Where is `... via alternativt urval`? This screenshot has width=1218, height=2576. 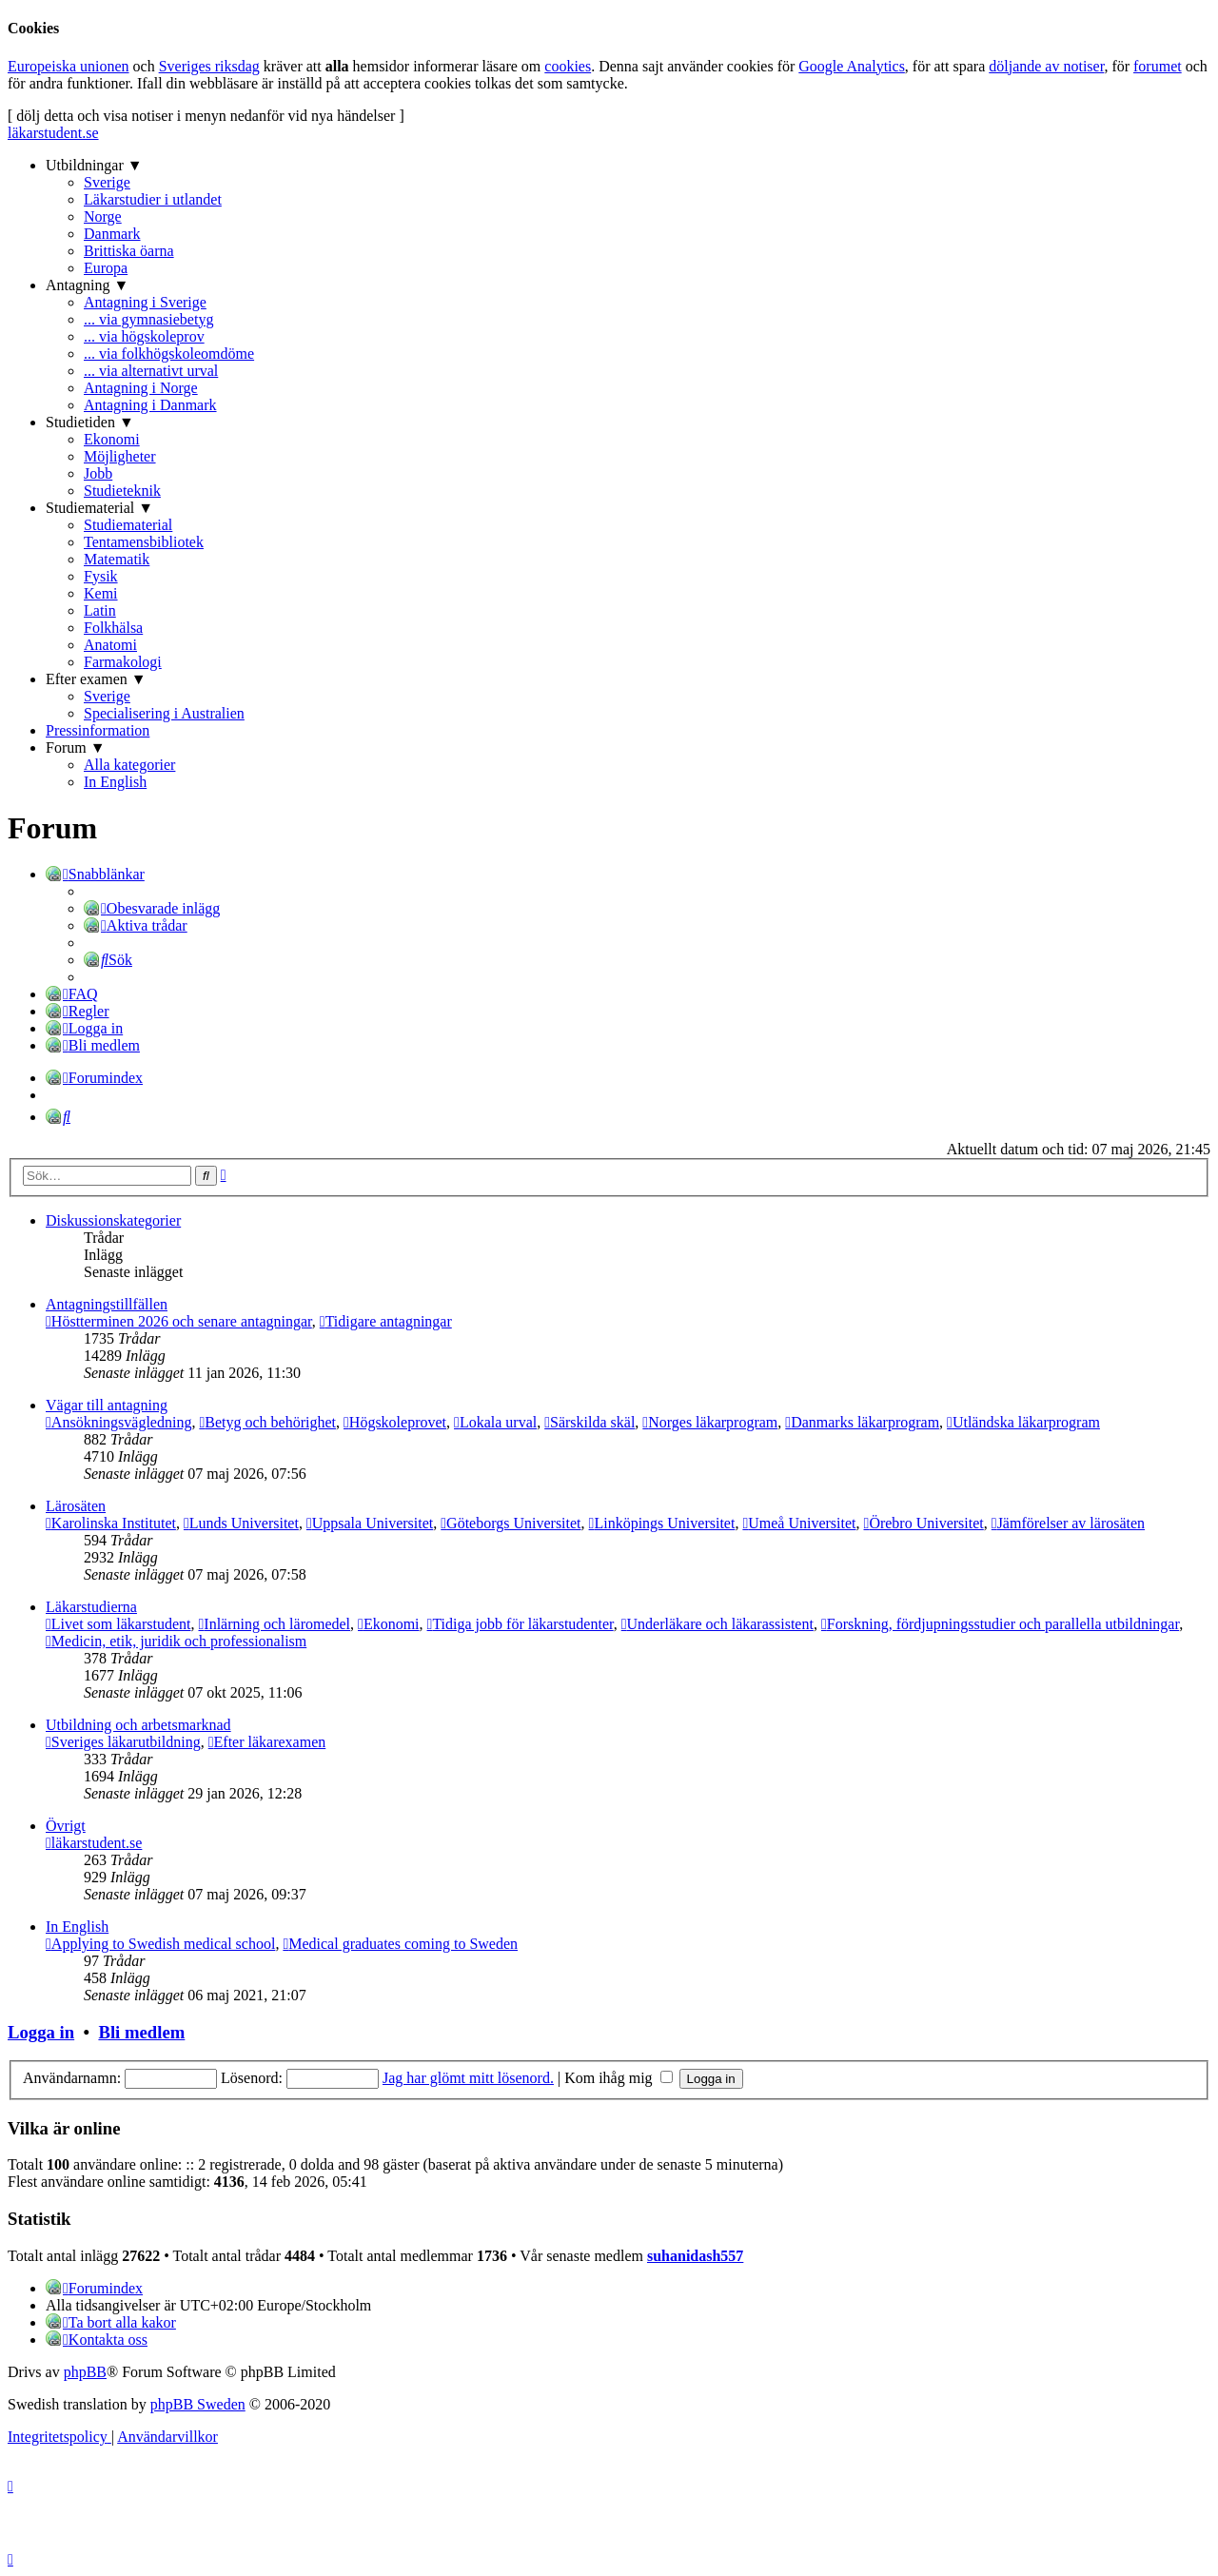 ... via alternativt urval is located at coordinates (151, 371).